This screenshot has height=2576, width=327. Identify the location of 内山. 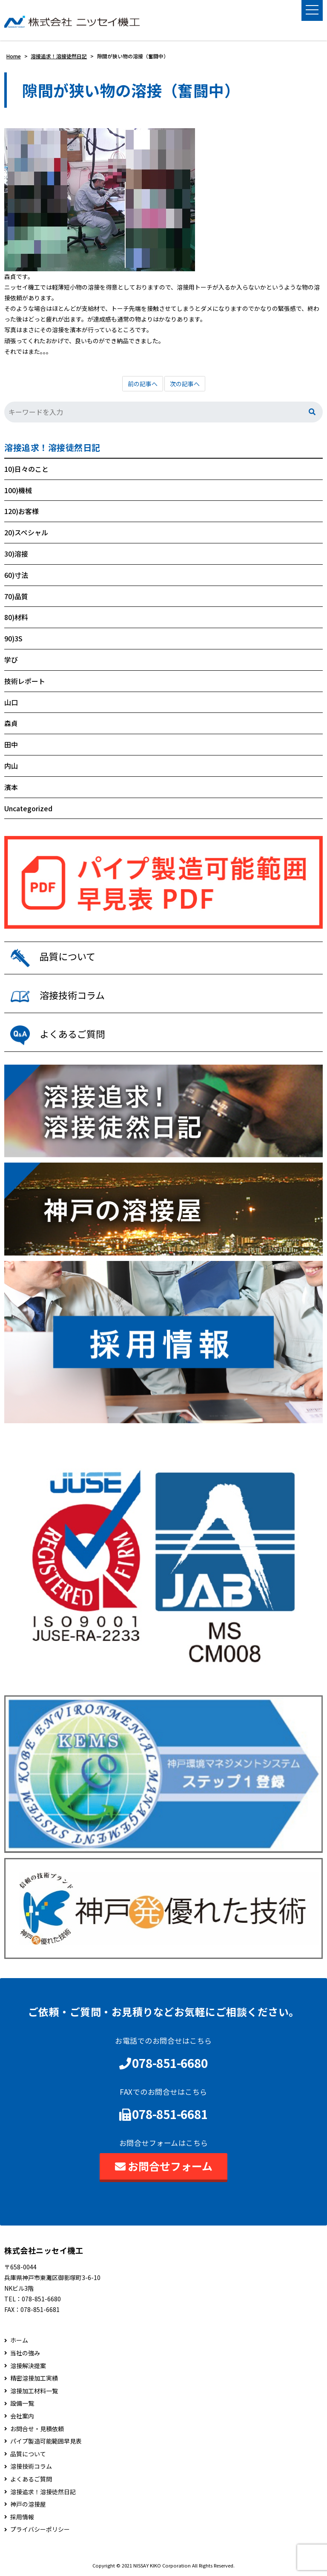
(11, 766).